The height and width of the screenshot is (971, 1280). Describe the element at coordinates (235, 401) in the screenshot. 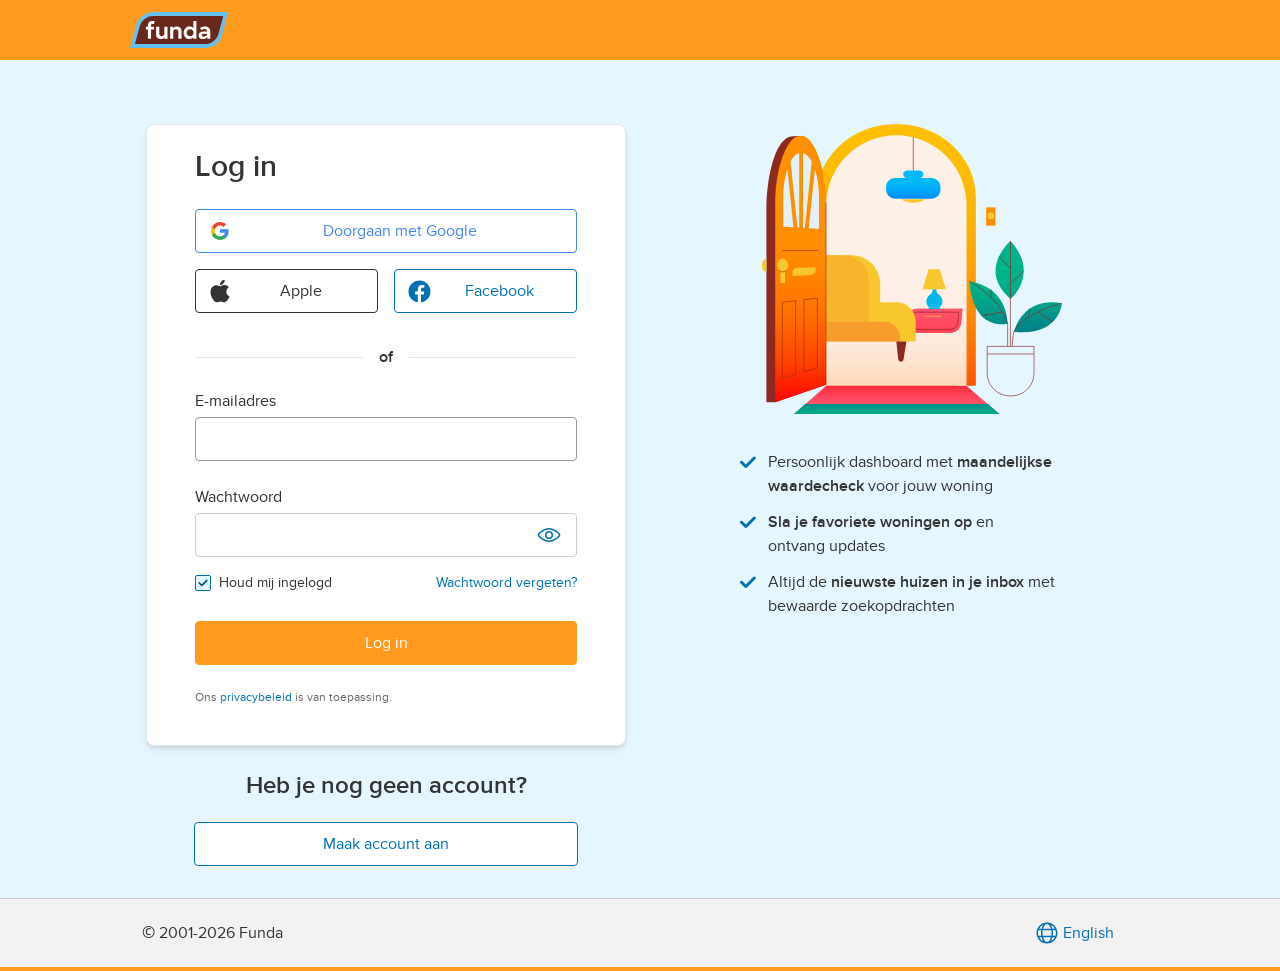

I see `E-mailadres` at that location.